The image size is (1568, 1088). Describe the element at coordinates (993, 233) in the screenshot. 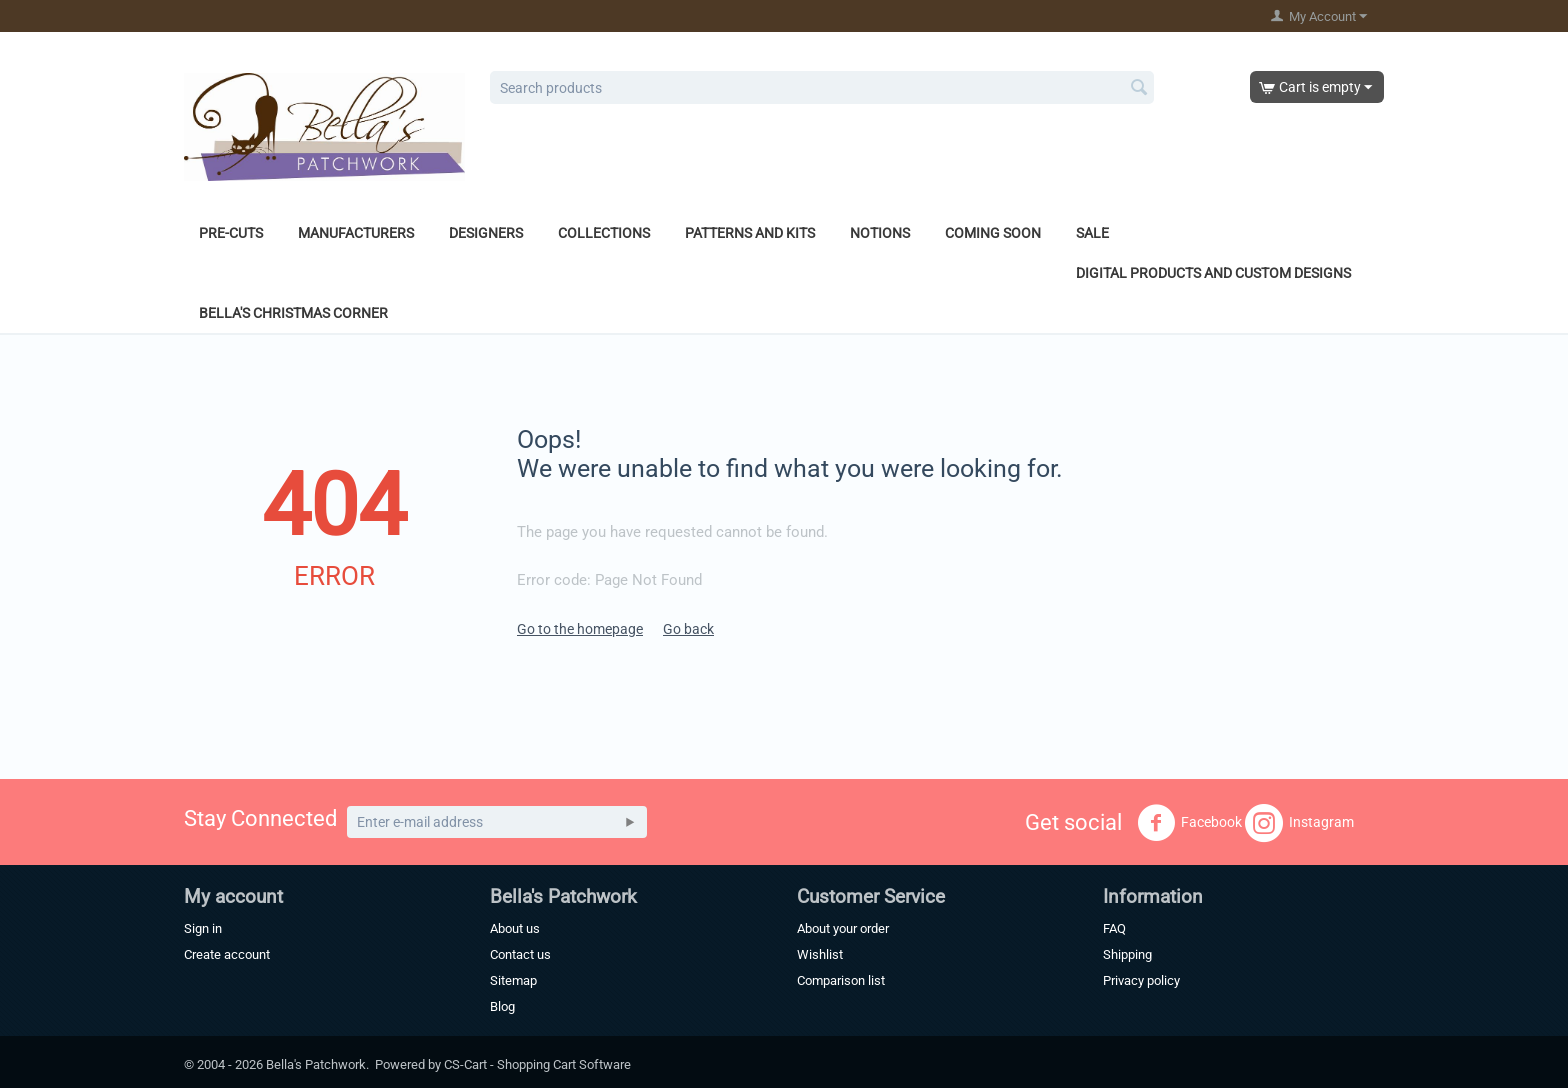

I see `Coming Soon` at that location.